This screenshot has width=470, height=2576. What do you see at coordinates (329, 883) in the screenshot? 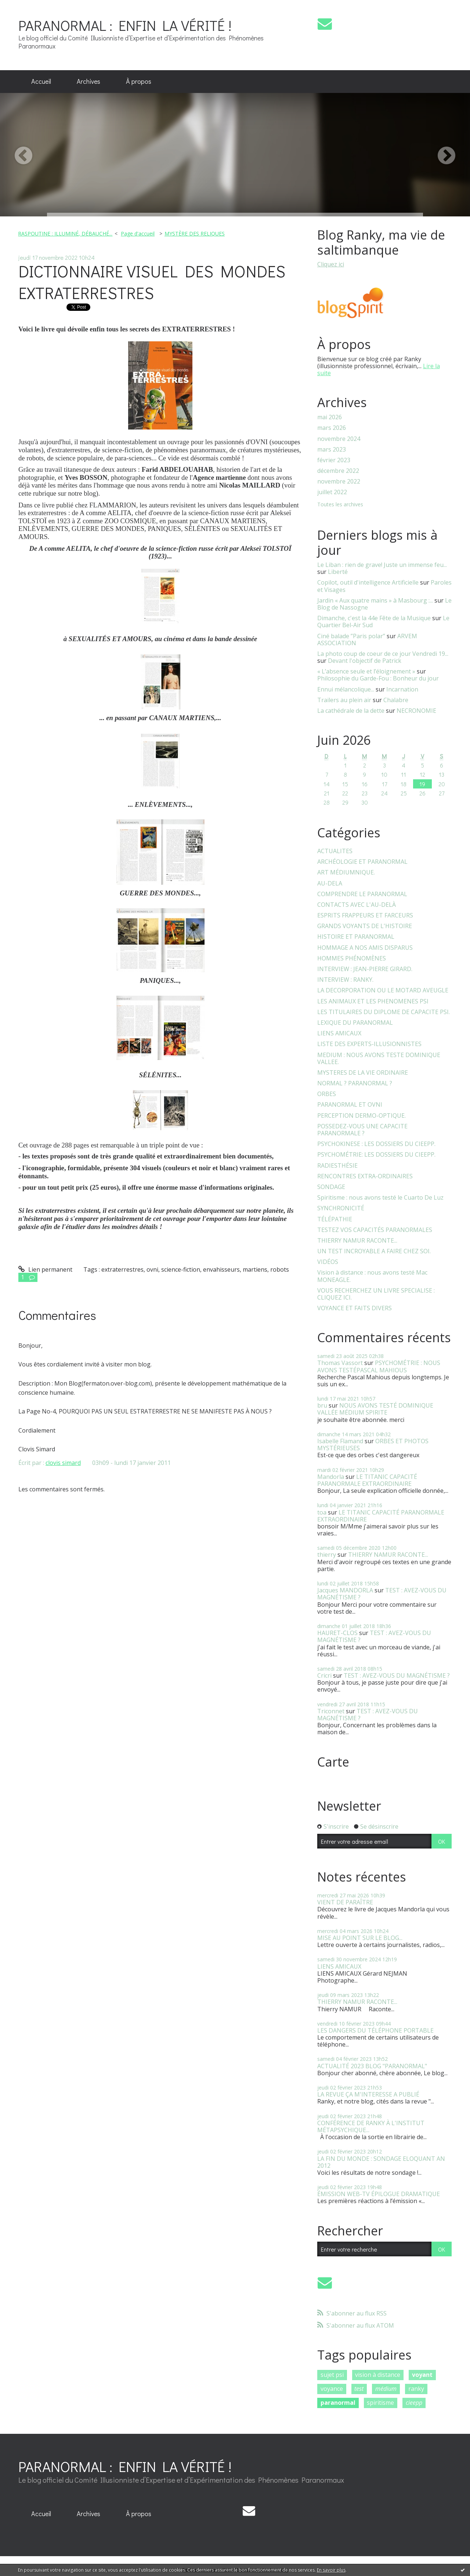
I see `AU-DELA` at bounding box center [329, 883].